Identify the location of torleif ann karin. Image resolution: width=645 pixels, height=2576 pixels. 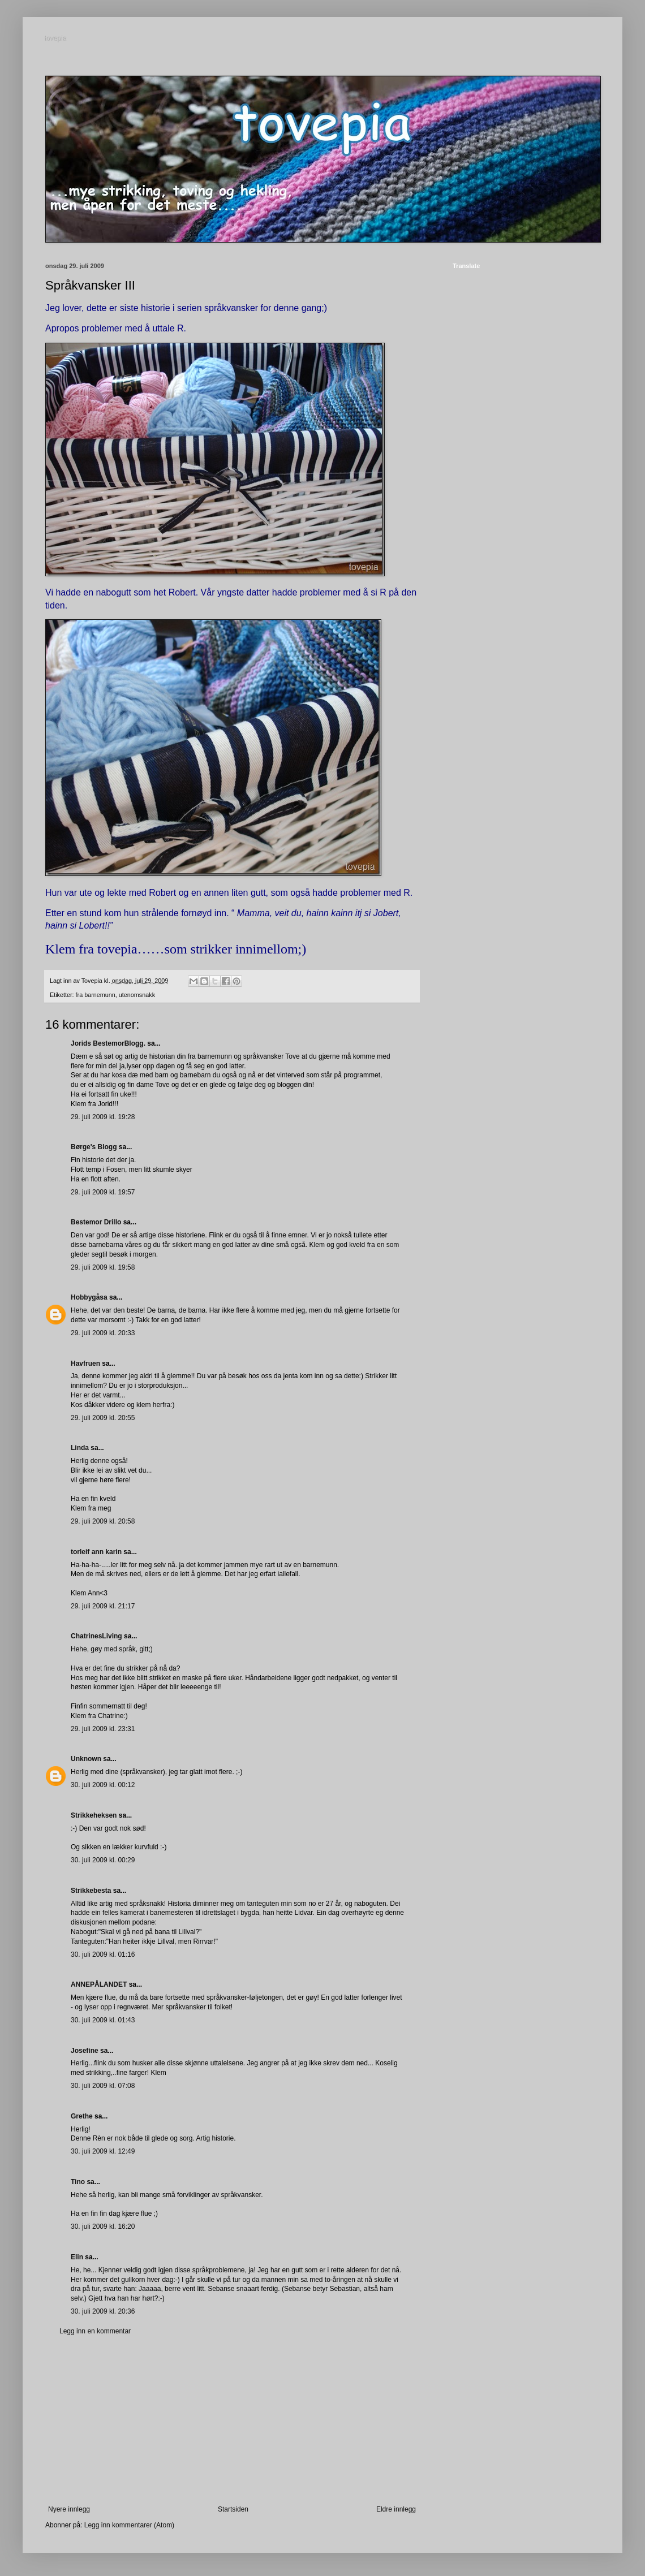
(96, 1552).